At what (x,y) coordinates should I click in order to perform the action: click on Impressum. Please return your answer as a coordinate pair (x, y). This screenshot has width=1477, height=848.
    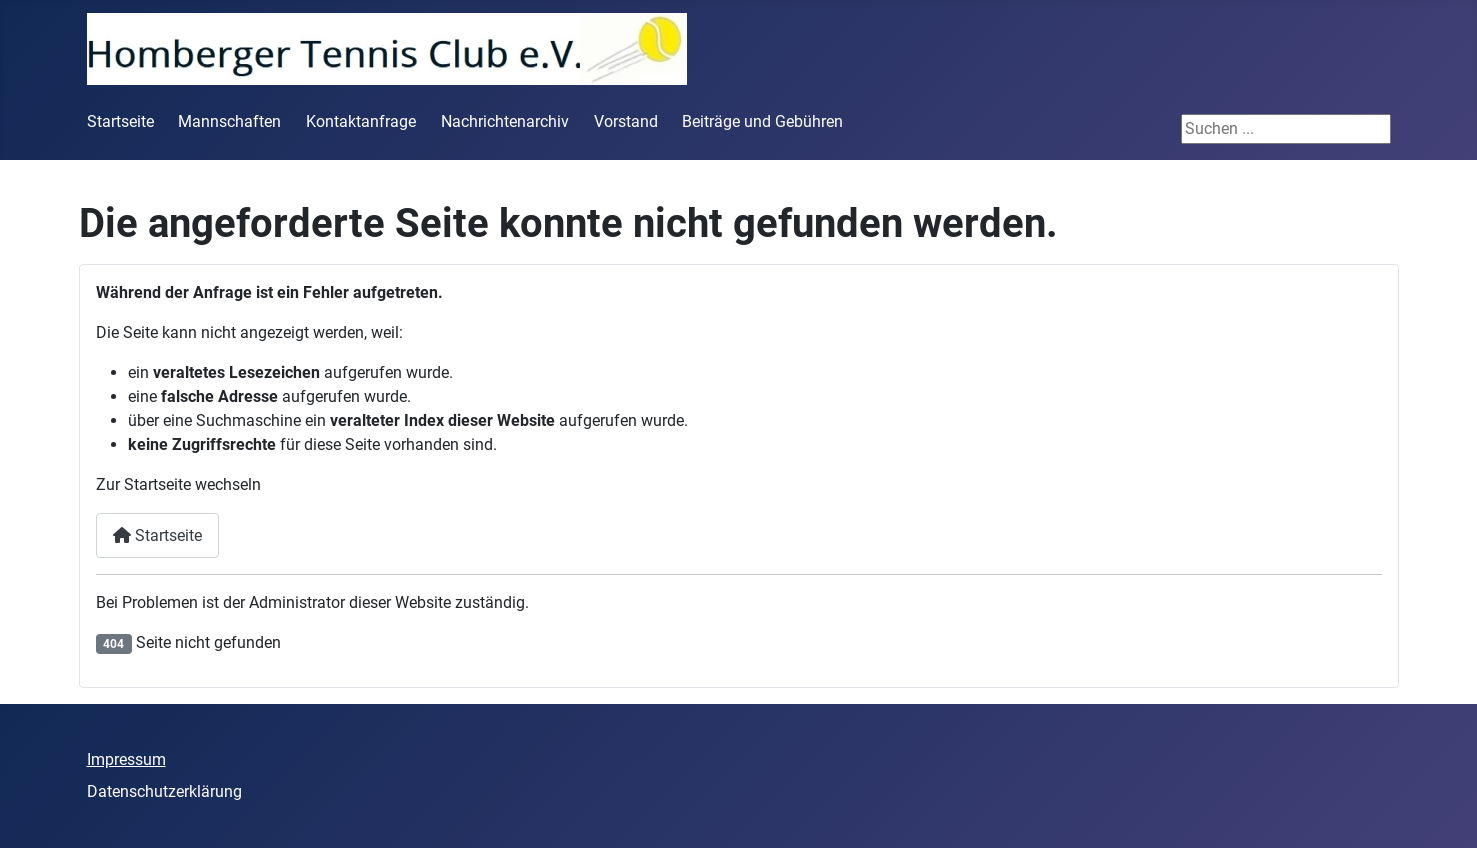
    Looking at the image, I should click on (126, 759).